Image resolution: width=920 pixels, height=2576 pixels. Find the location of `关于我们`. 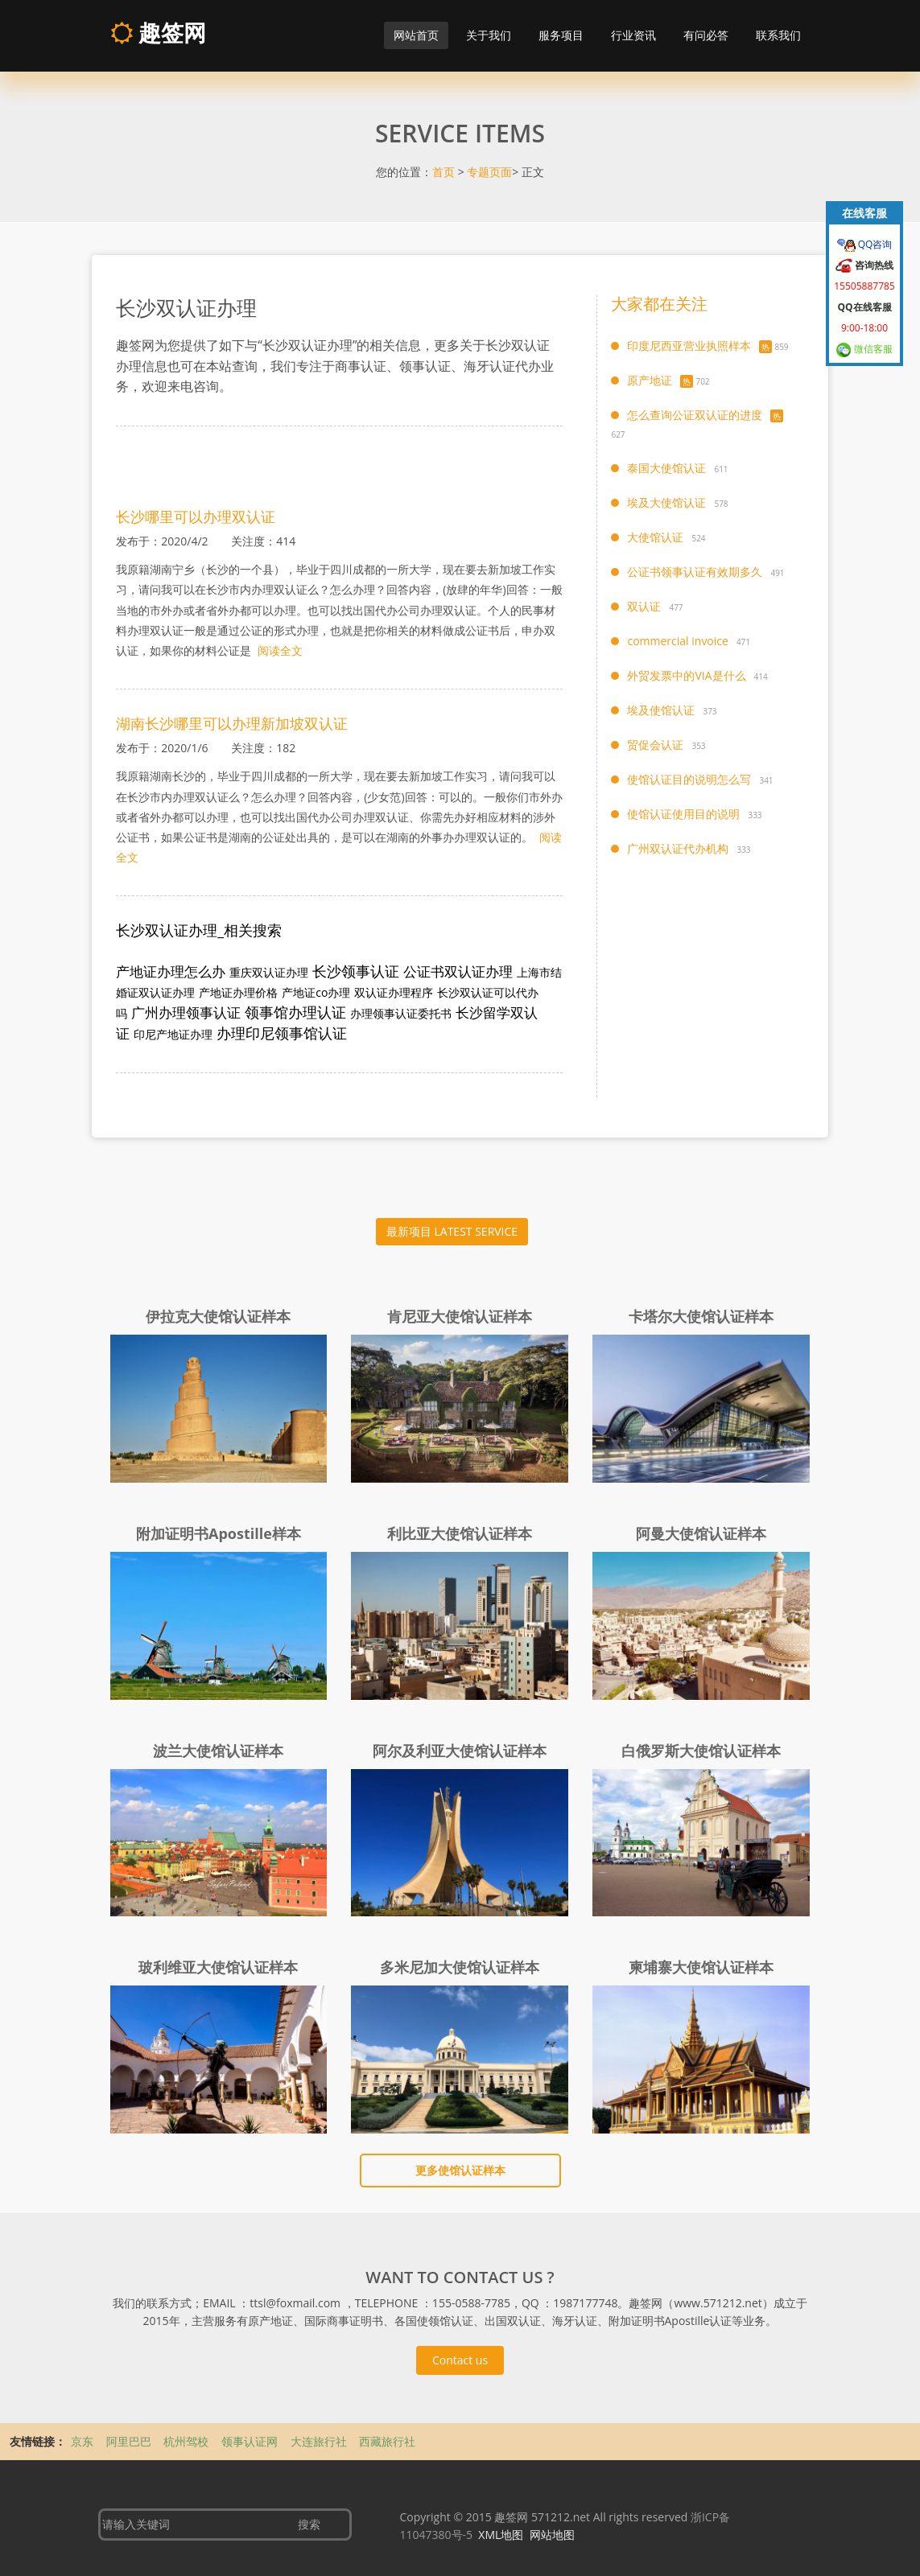

关于我们 is located at coordinates (488, 35).